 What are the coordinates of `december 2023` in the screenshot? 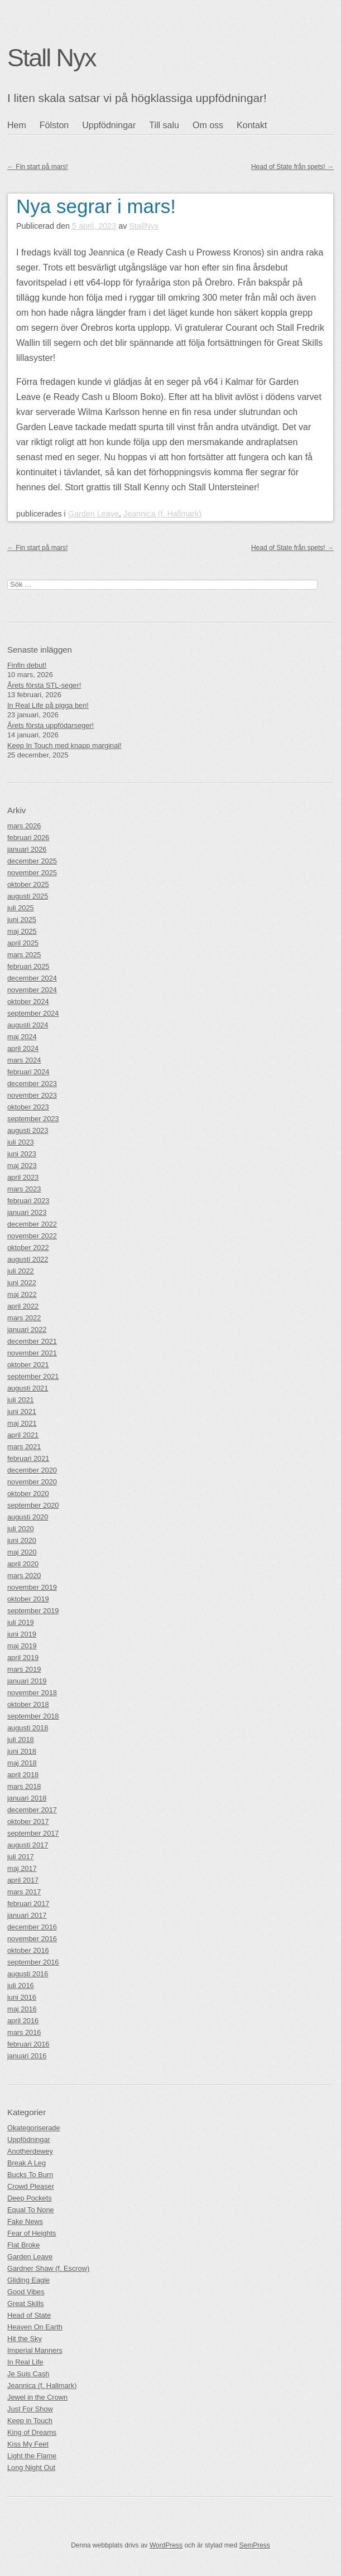 It's located at (32, 1083).